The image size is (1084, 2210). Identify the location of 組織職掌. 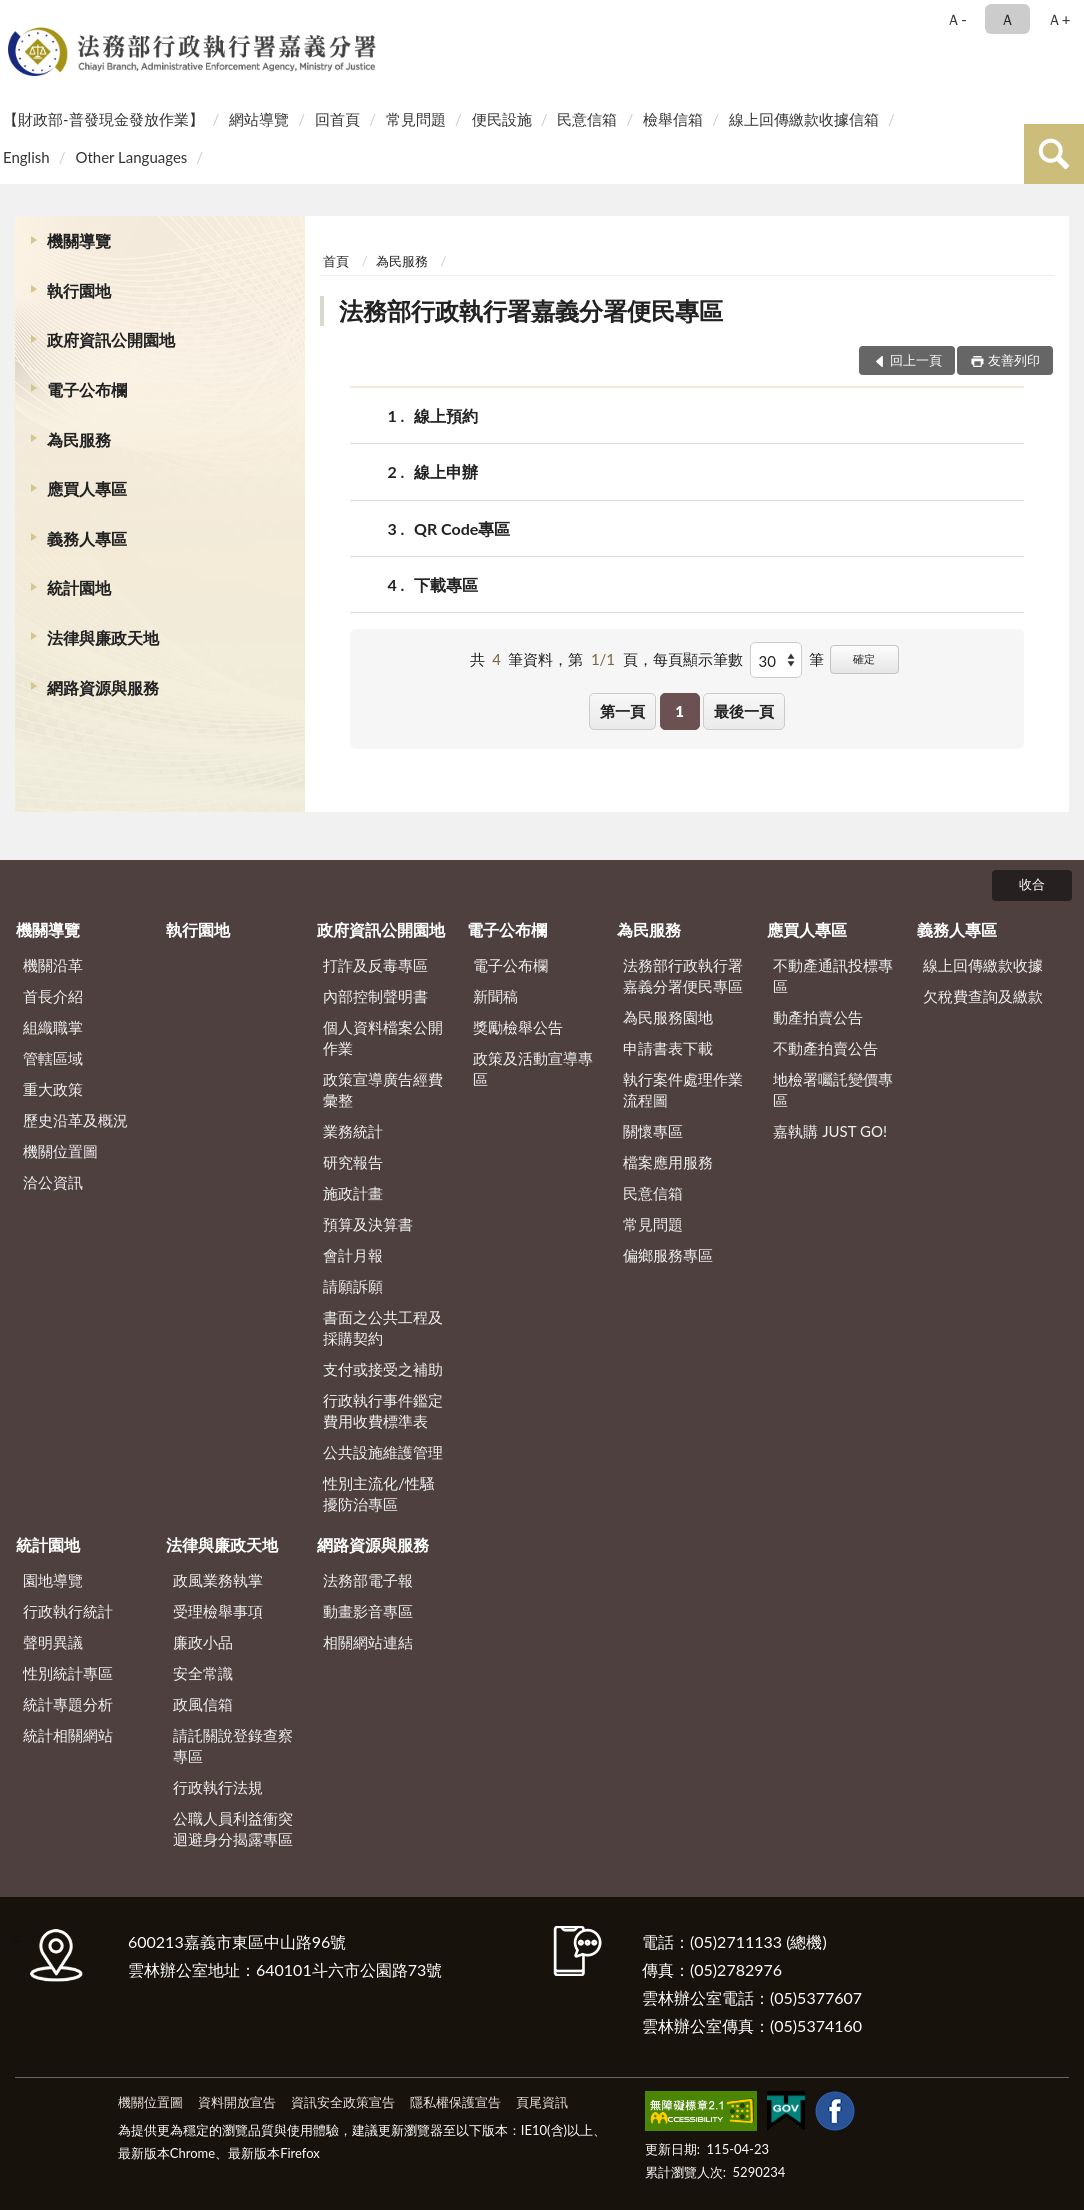
(53, 1027).